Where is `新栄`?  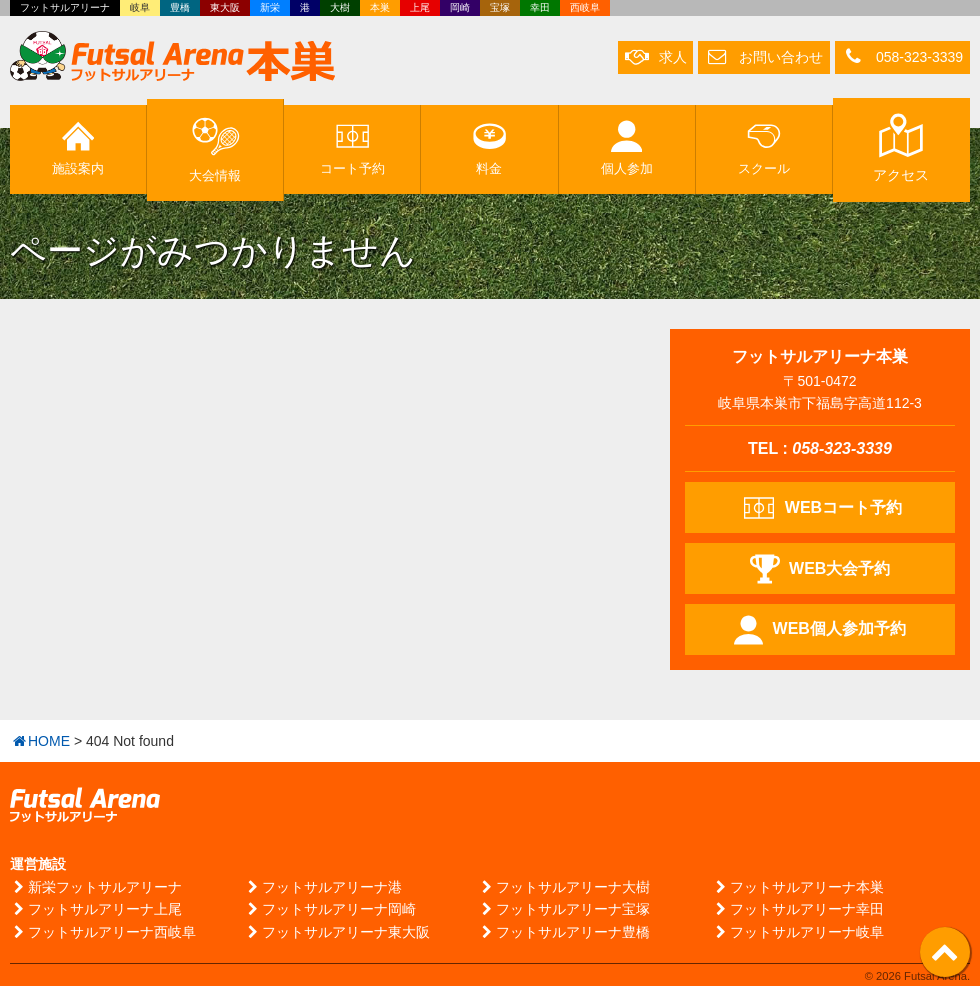 新栄 is located at coordinates (270, 7).